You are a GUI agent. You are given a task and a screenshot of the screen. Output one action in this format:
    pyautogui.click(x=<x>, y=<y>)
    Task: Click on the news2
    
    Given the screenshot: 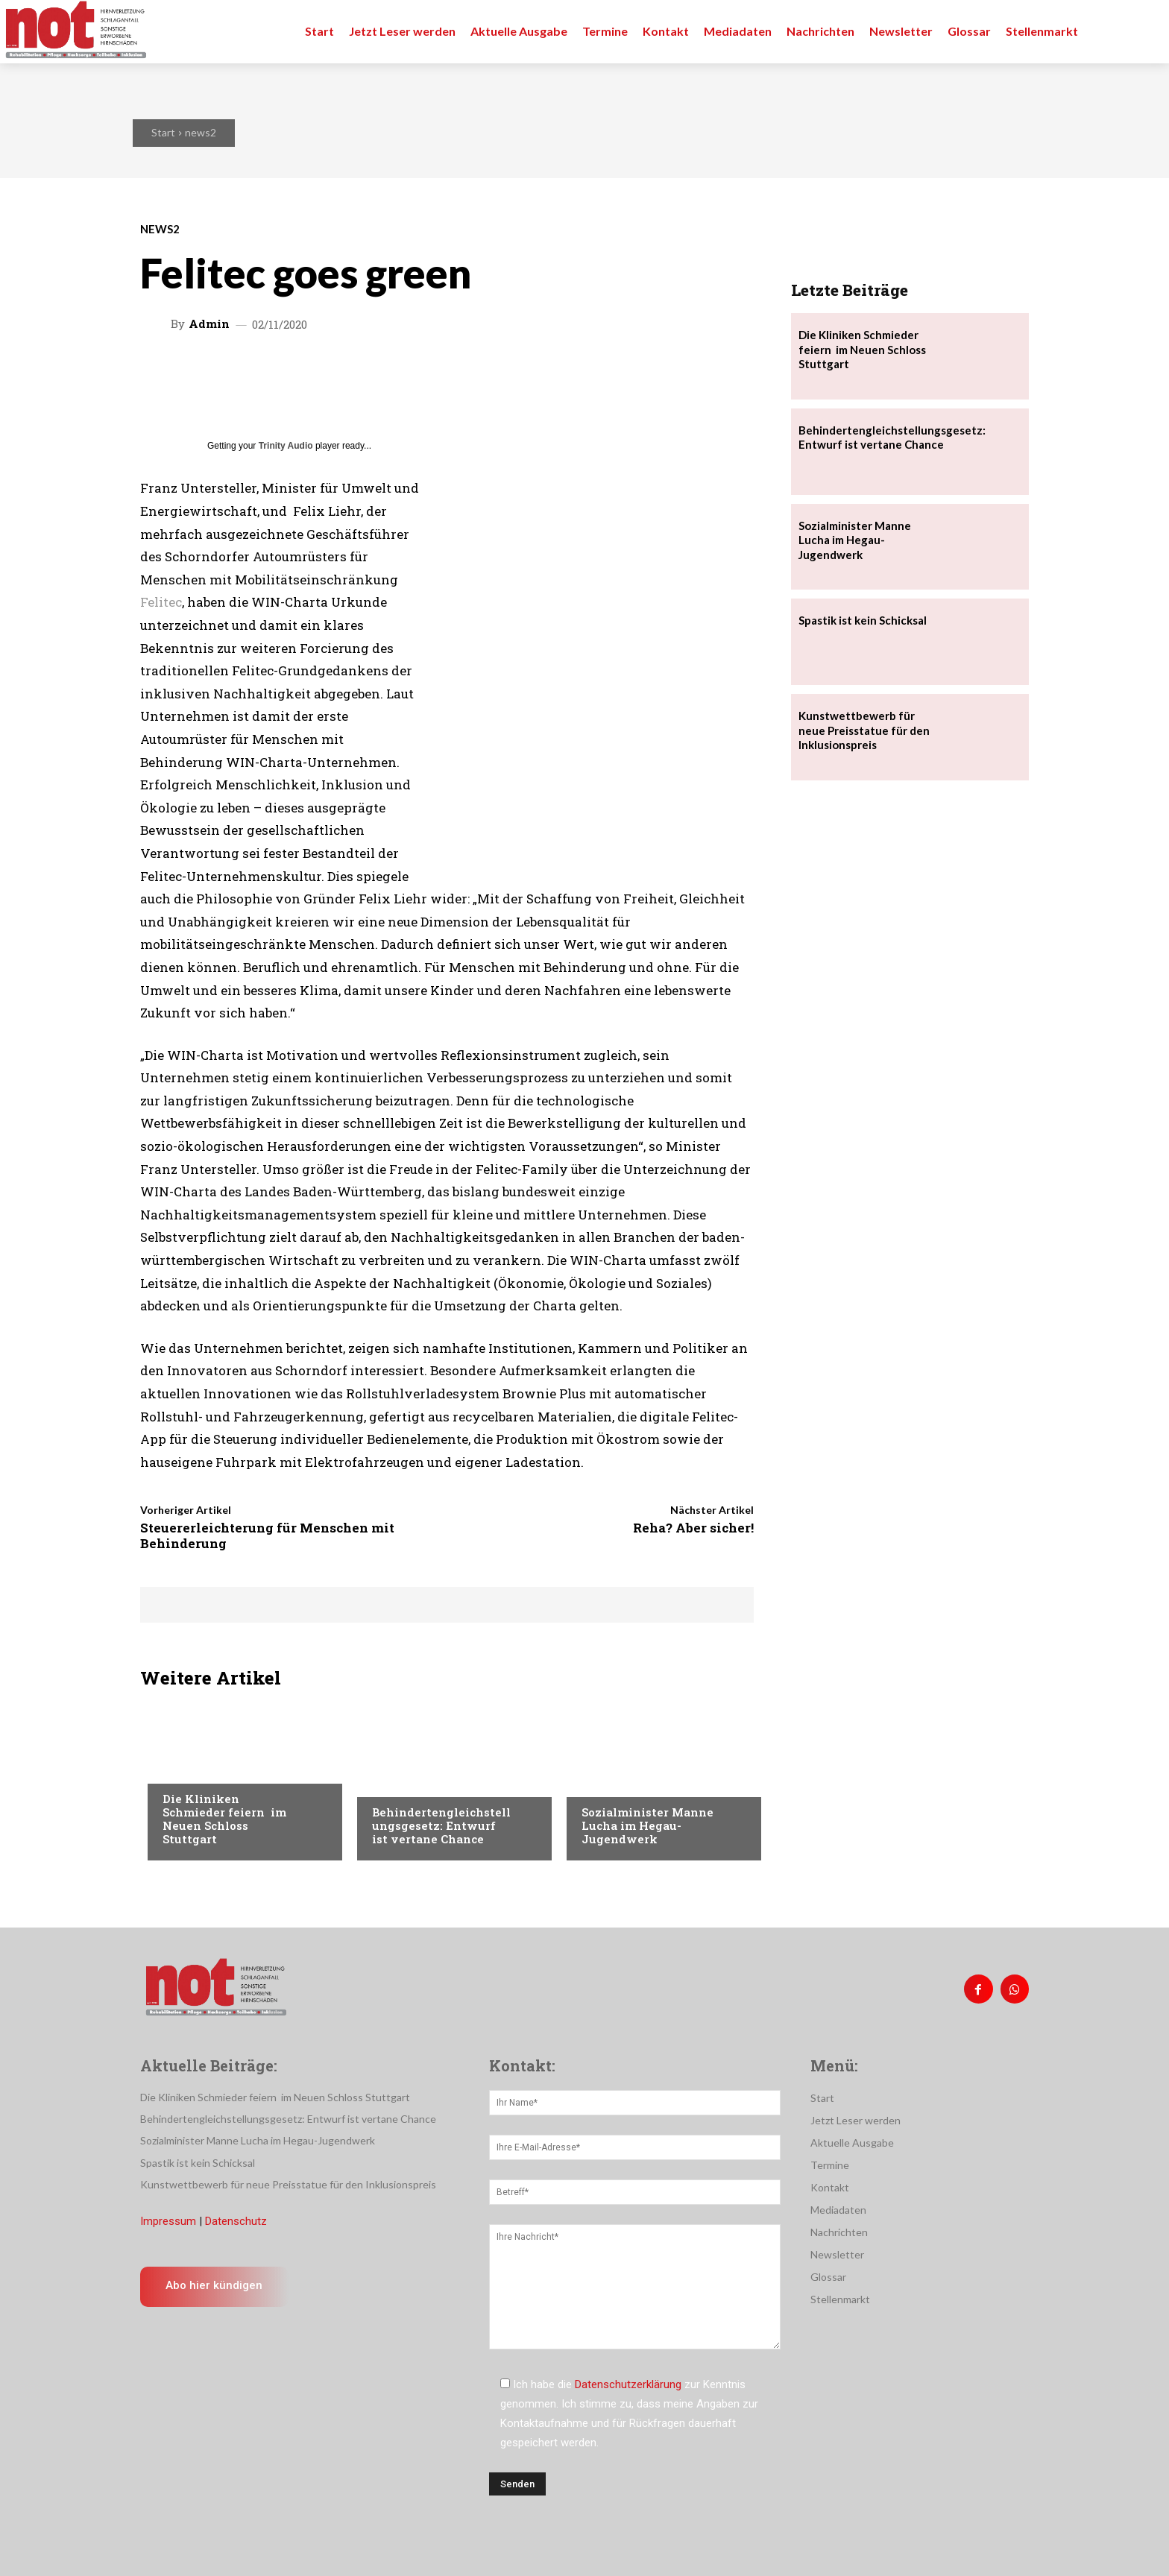 What is the action you would take?
    pyautogui.click(x=200, y=132)
    